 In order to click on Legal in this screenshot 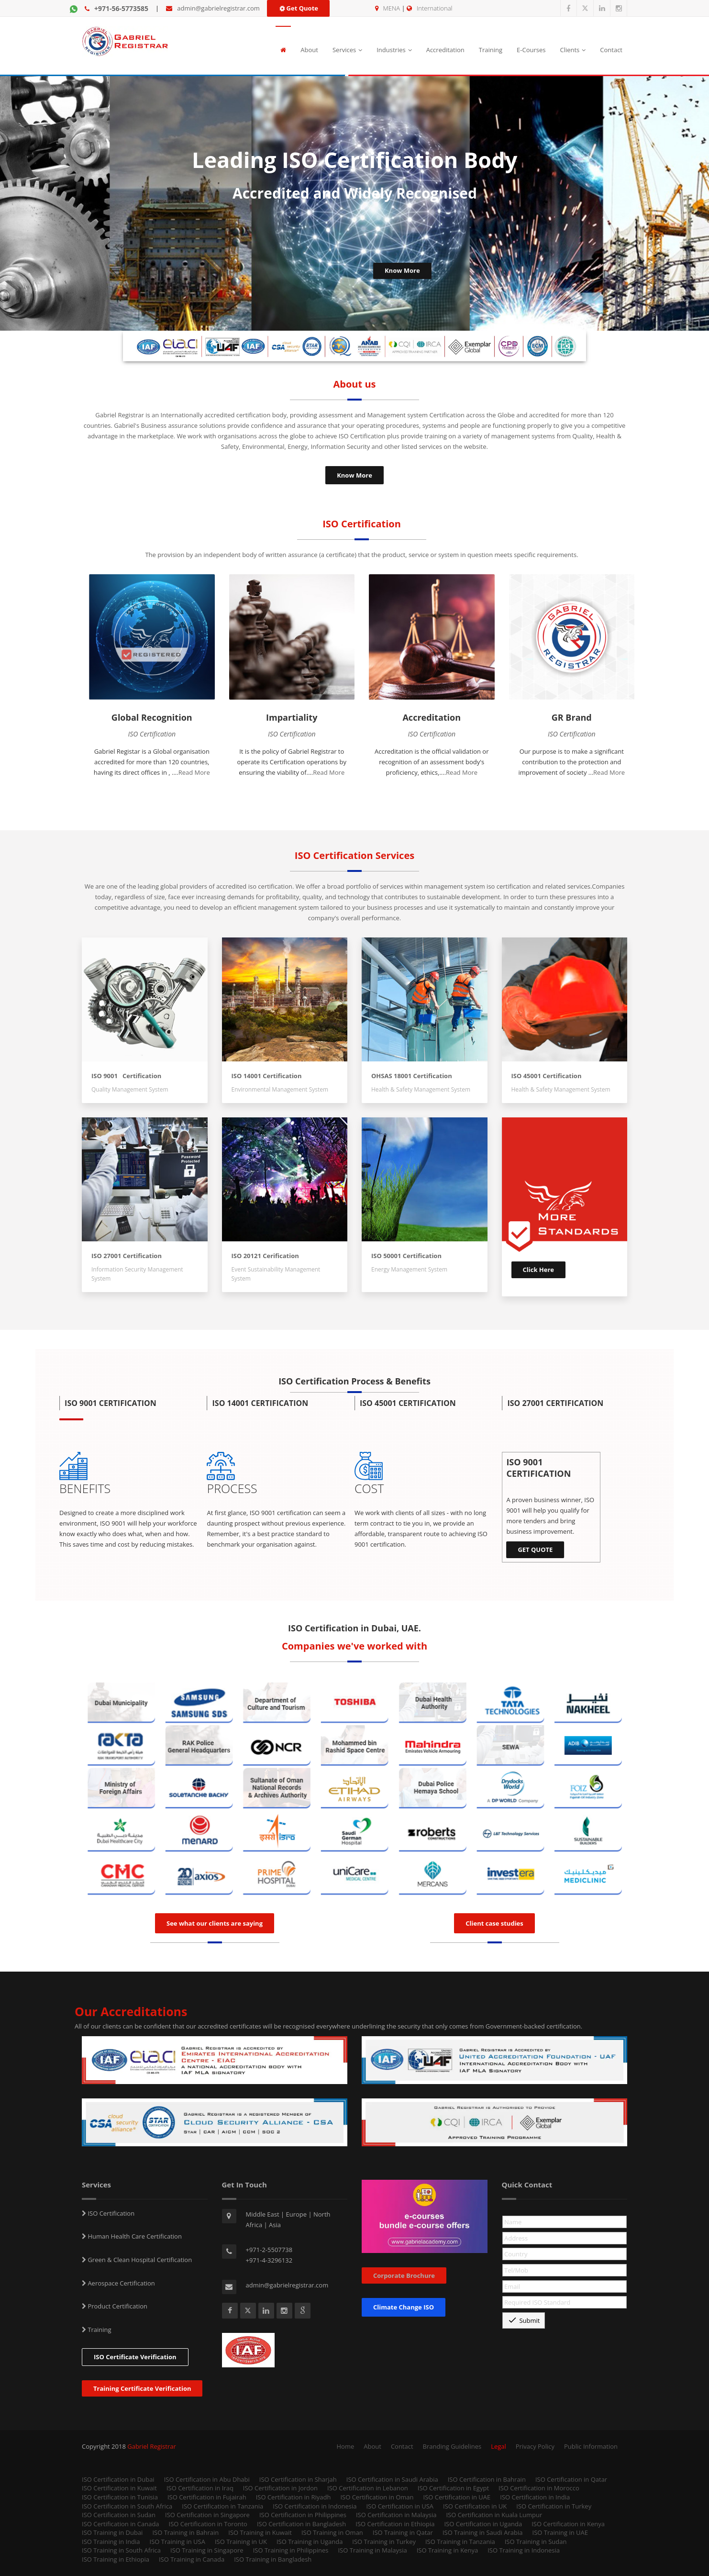, I will do `click(498, 2446)`.